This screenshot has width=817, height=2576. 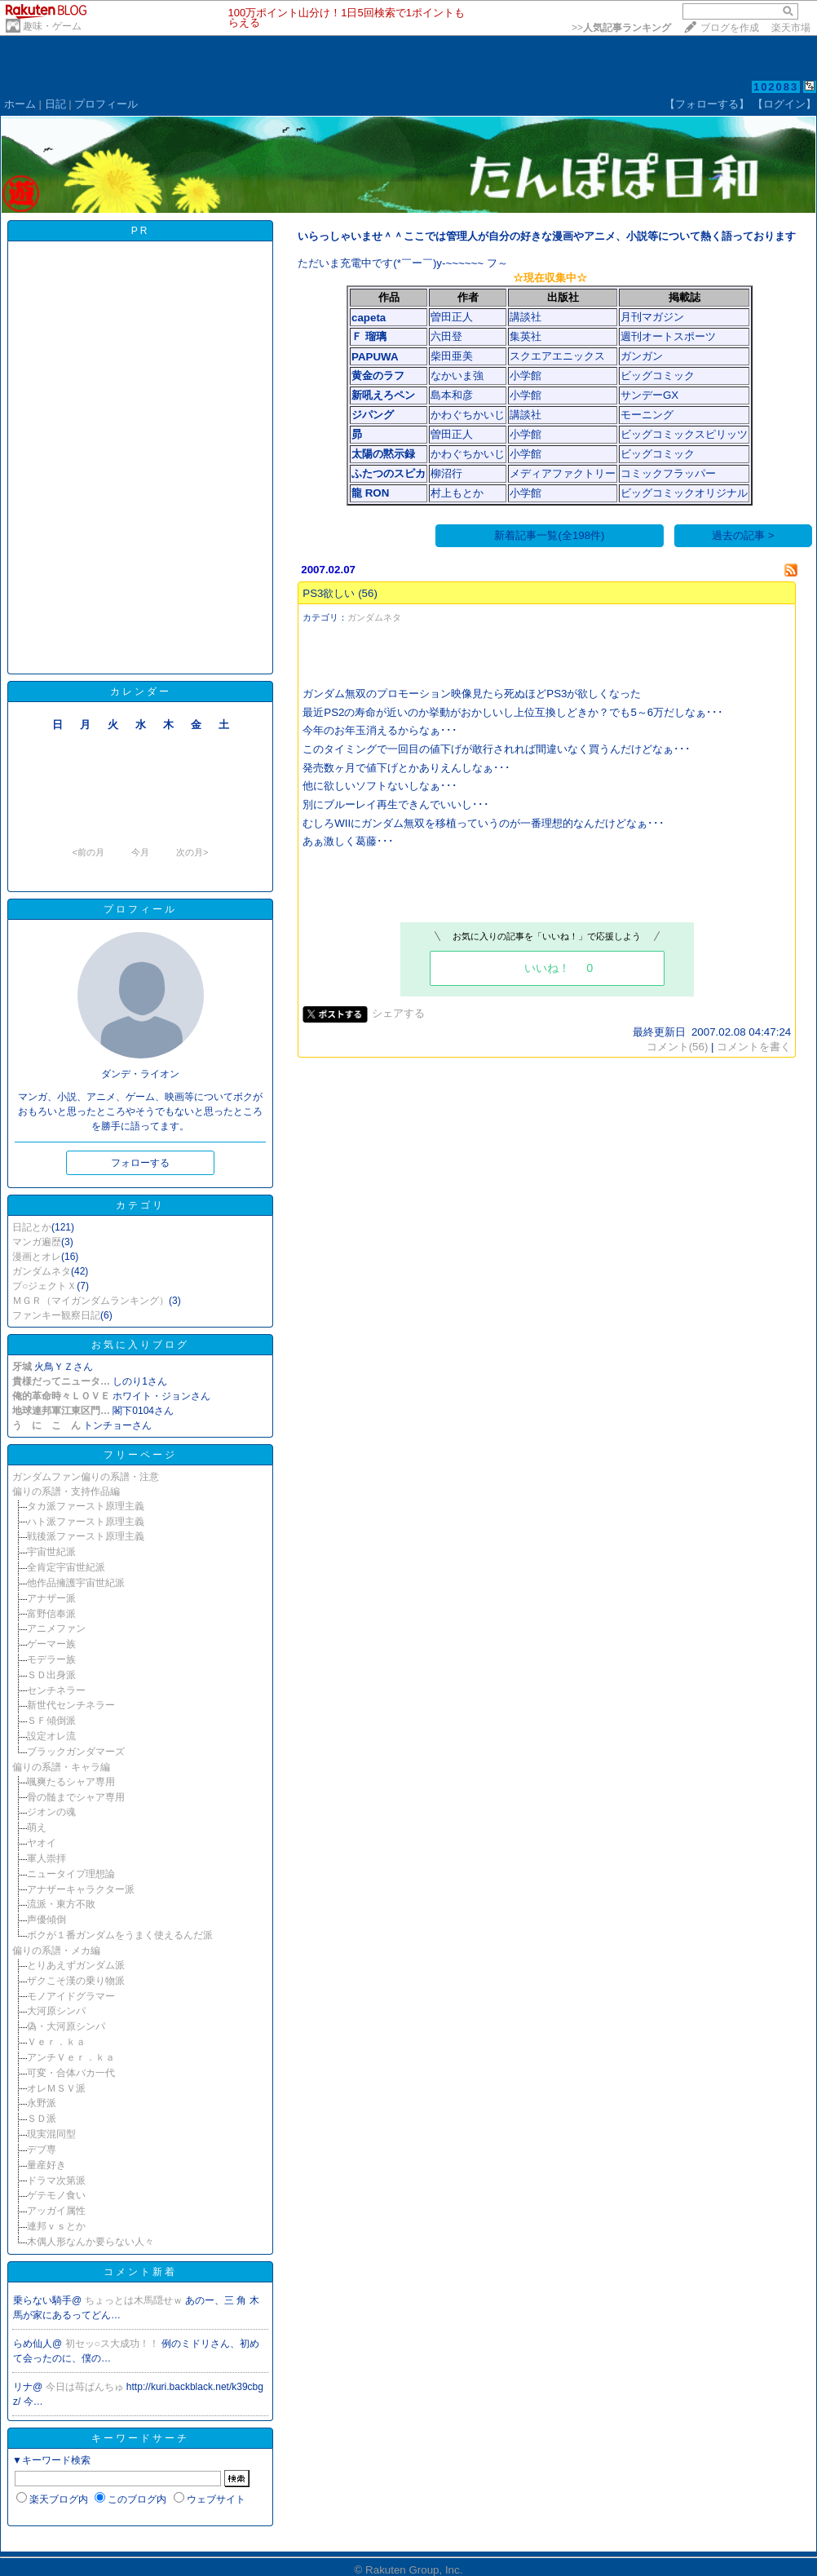 I want to click on ゲテモノ食い, so click(x=56, y=2195).